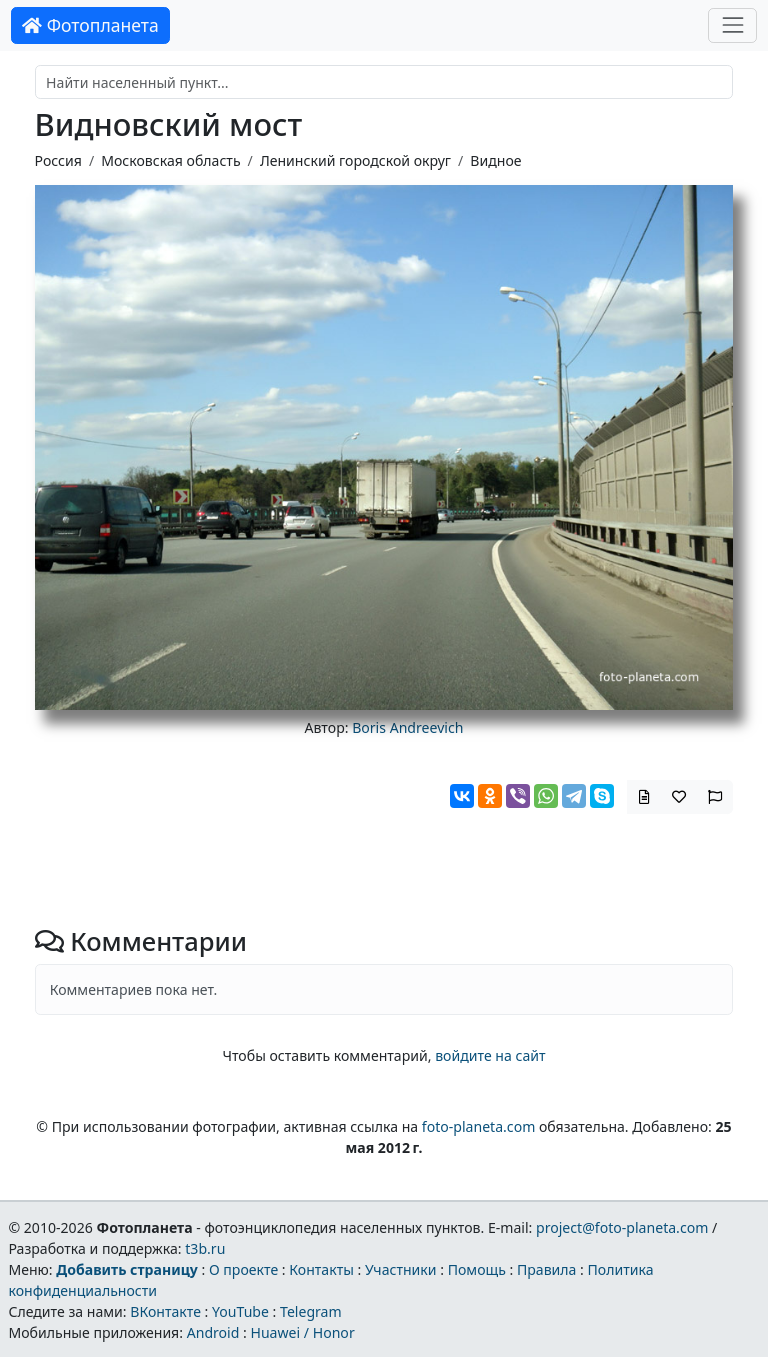 The width and height of the screenshot is (768, 1357). I want to click on Контакты, so click(321, 1269).